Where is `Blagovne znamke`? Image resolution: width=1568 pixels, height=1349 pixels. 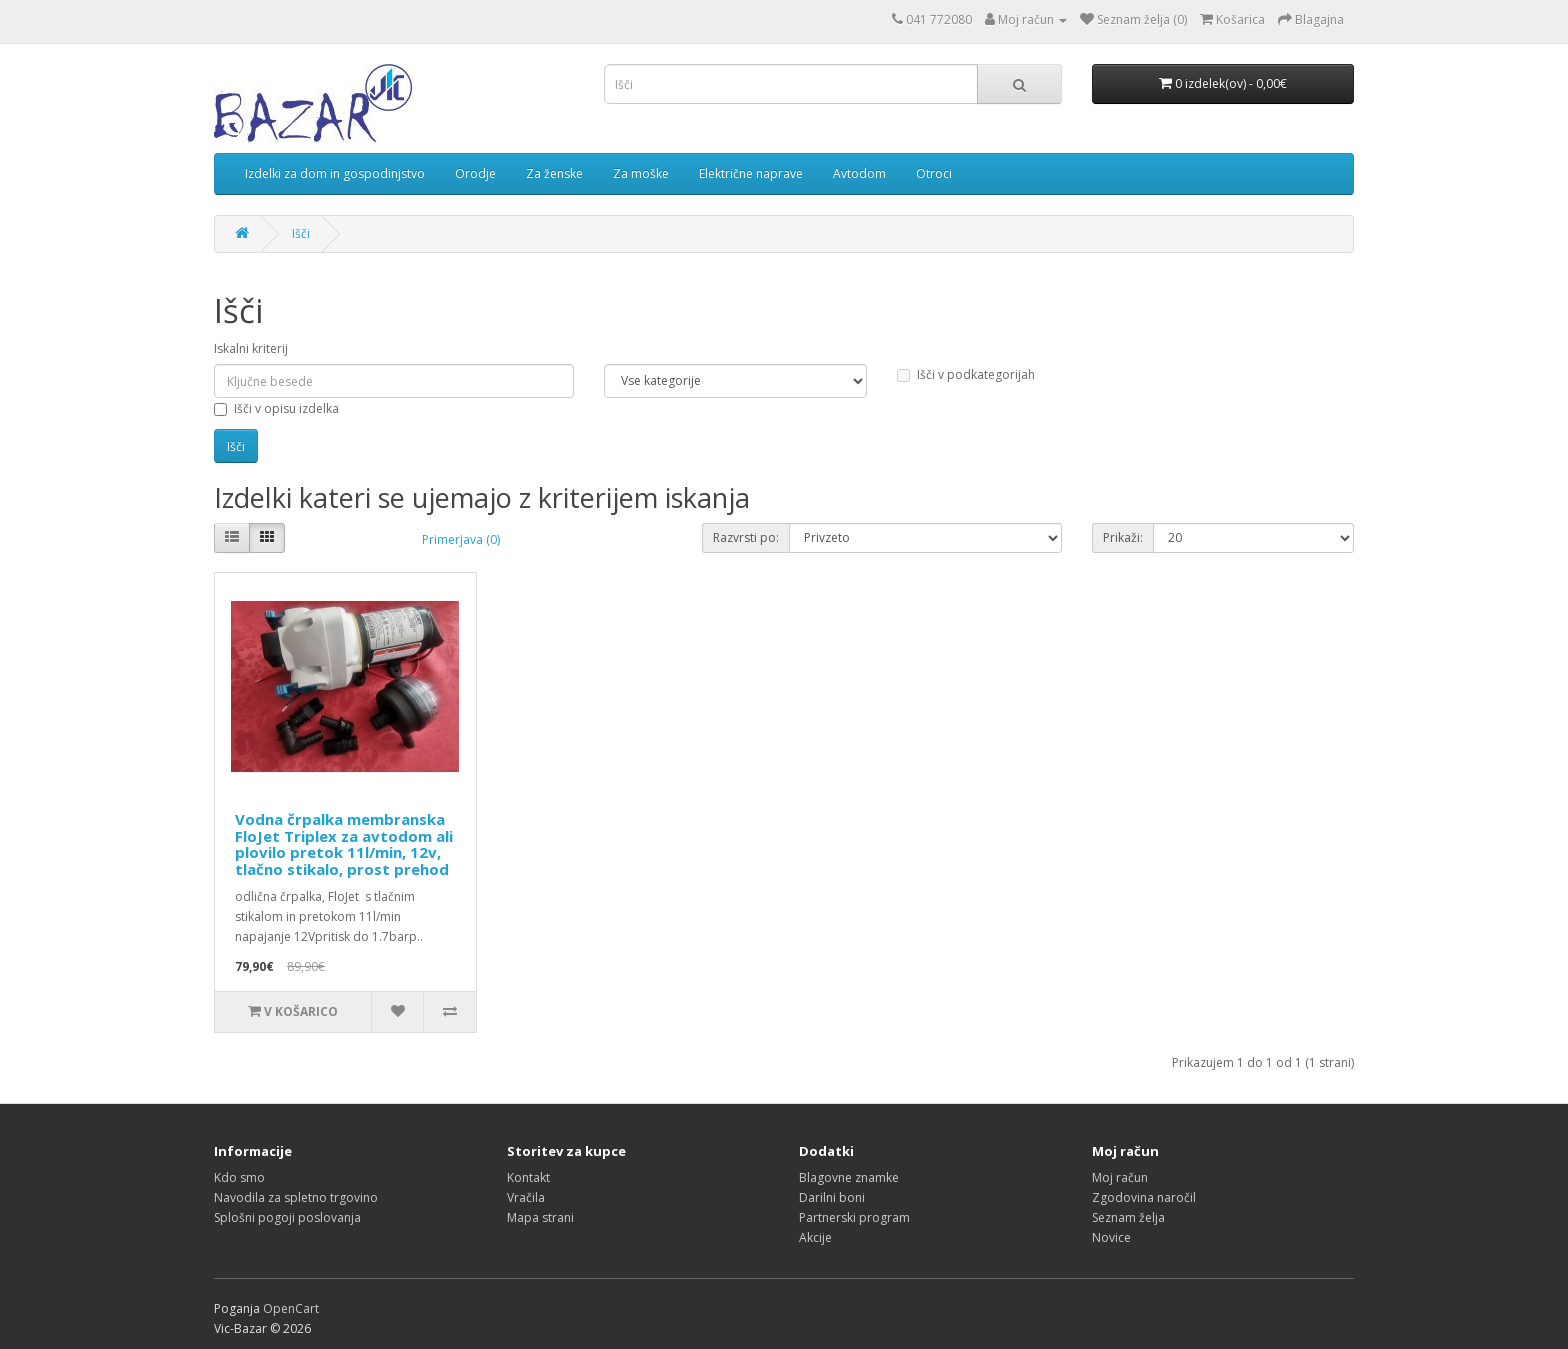 Blagovne znamke is located at coordinates (849, 1177).